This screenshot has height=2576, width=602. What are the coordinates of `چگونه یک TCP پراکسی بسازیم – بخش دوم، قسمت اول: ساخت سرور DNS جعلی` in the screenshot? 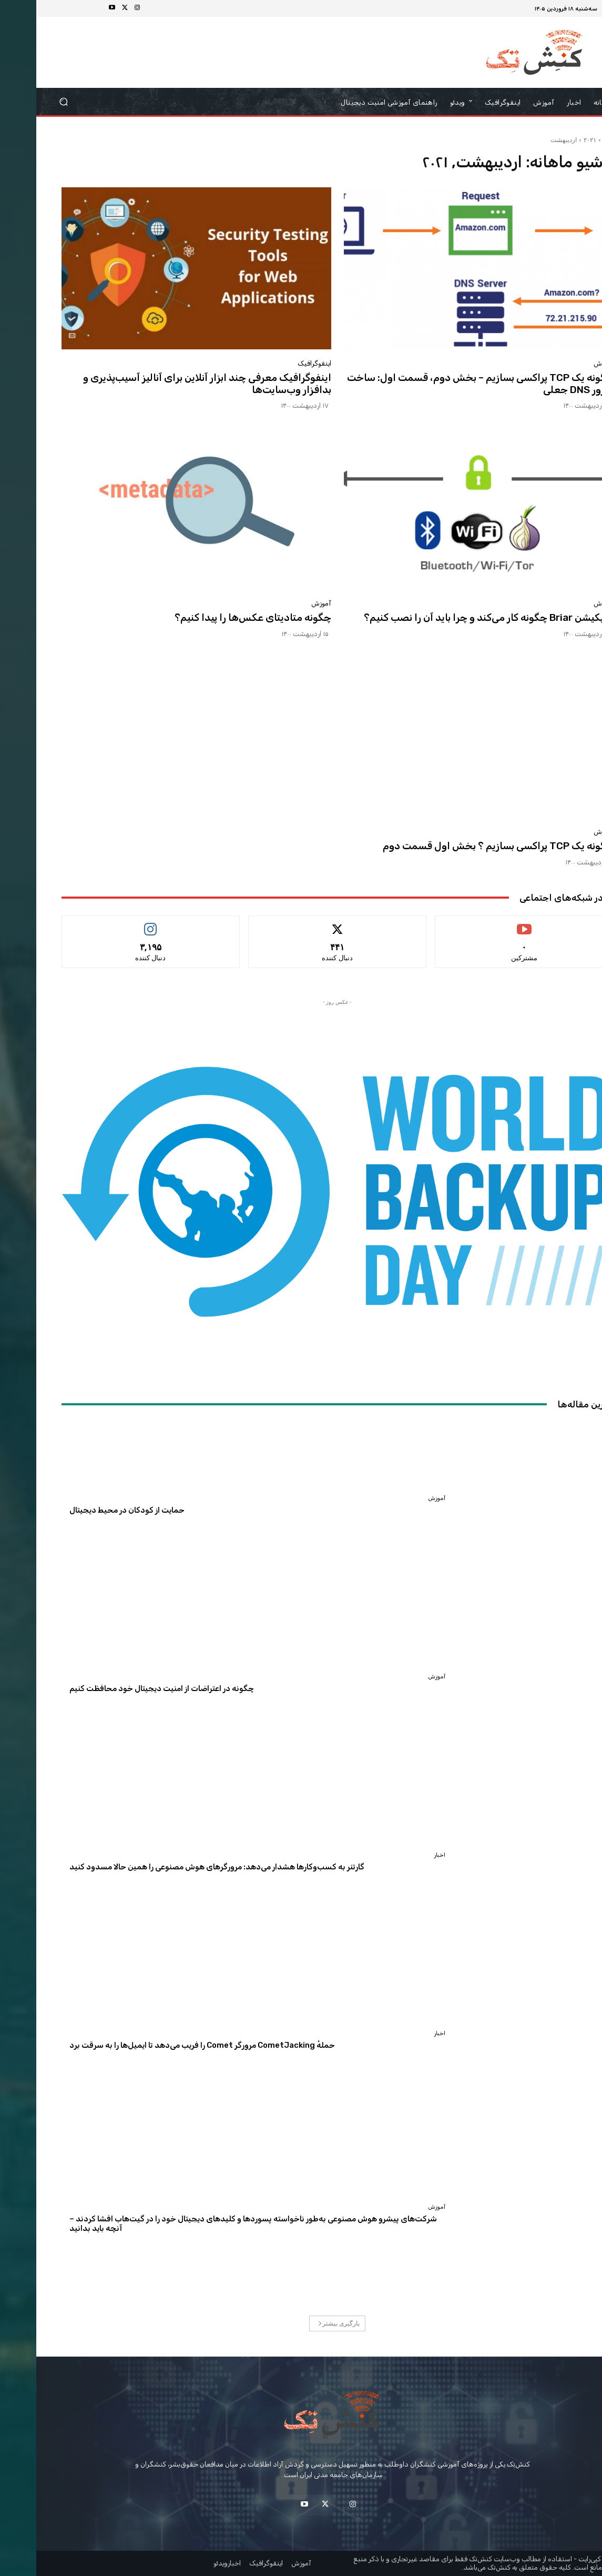 It's located at (444, 383).